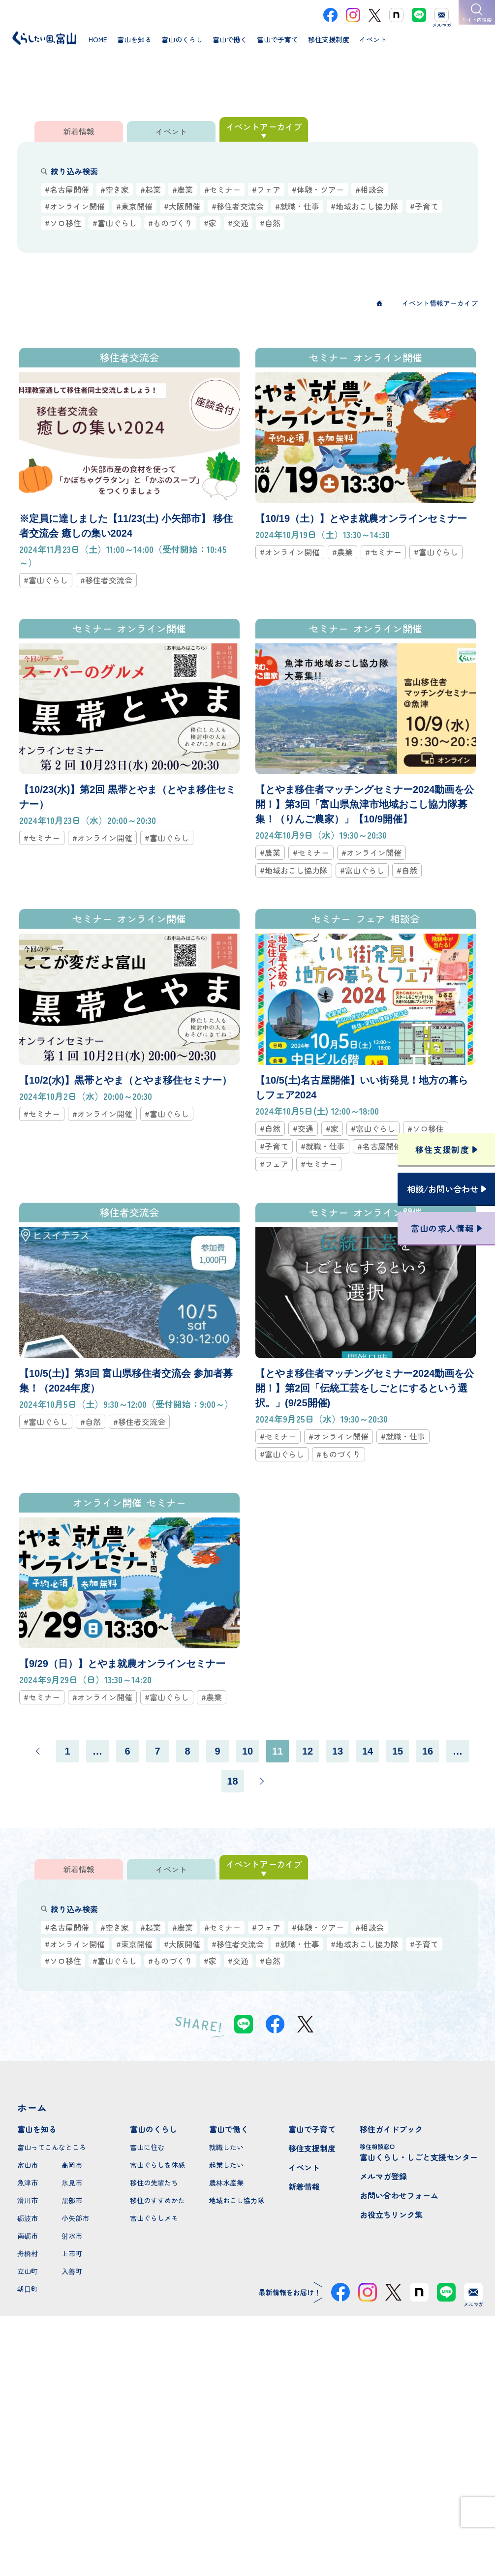 This screenshot has height=2576, width=495. I want to click on 富山ぐらしを体感, so click(157, 2165).